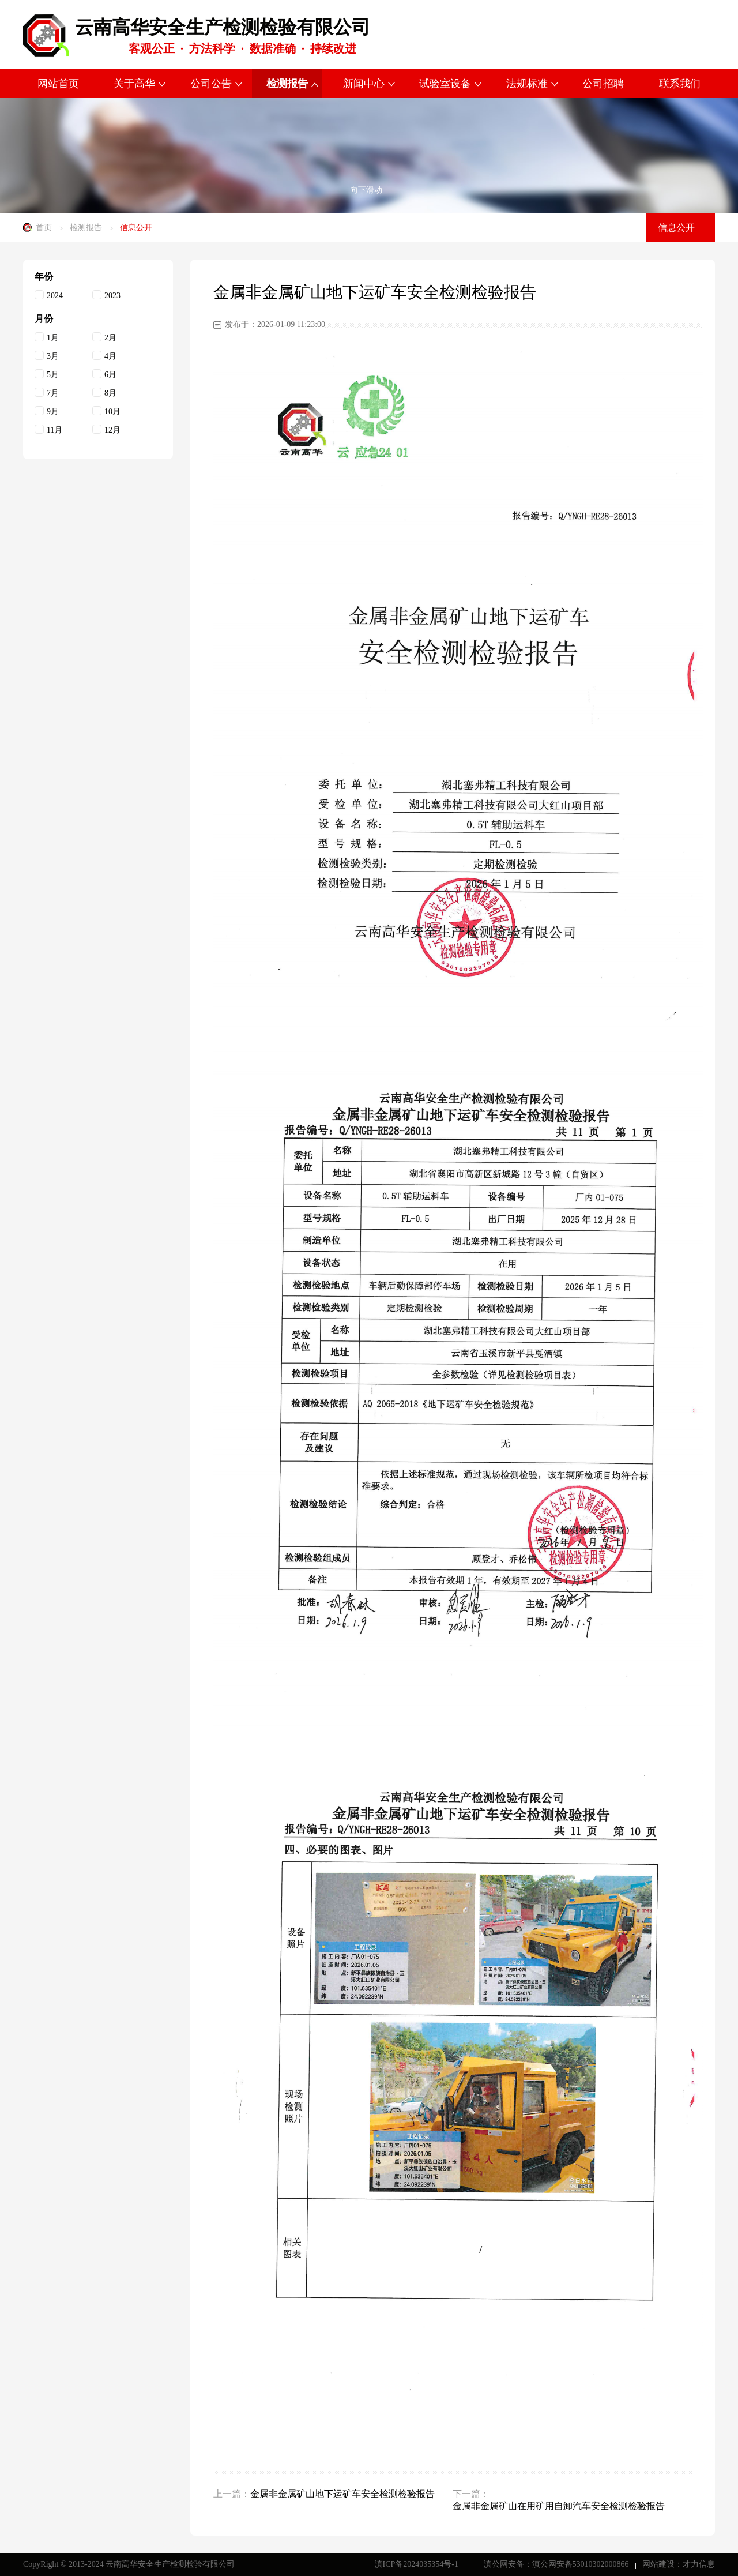  What do you see at coordinates (48, 429) in the screenshot?
I see `11月` at bounding box center [48, 429].